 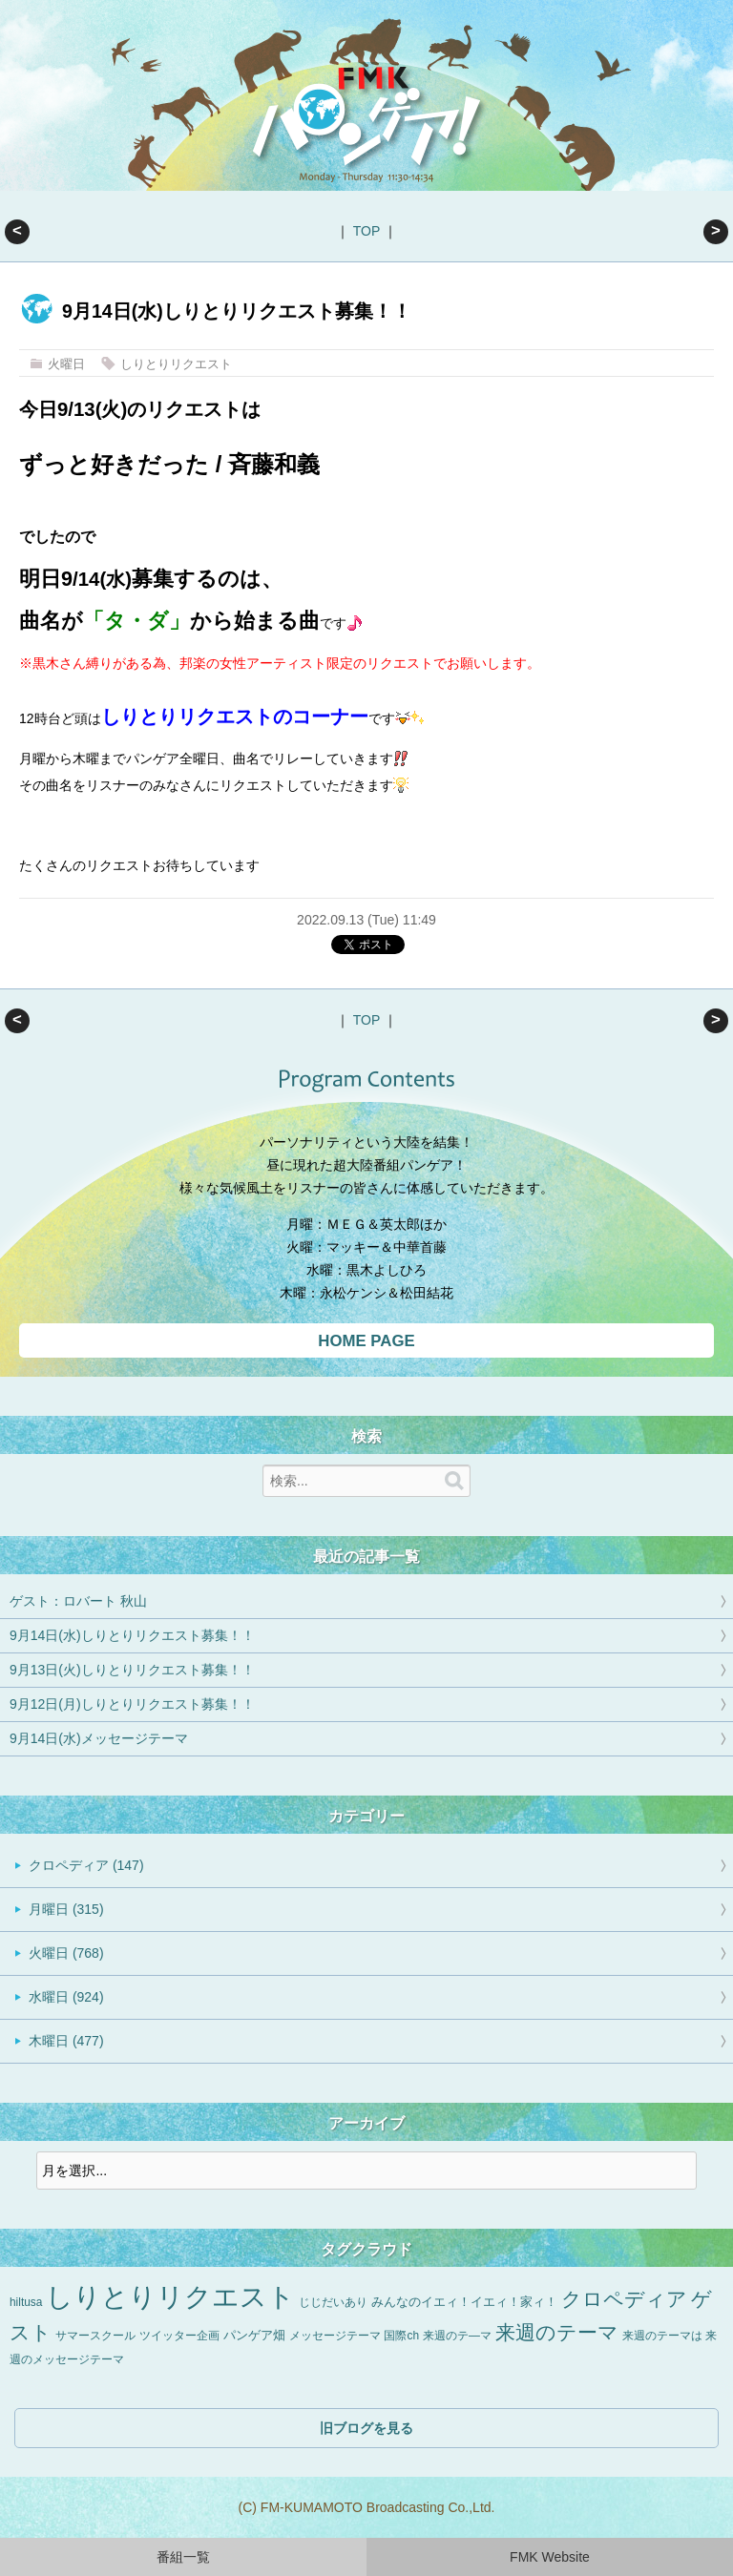 What do you see at coordinates (333, 2302) in the screenshot?
I see `じじだいあり` at bounding box center [333, 2302].